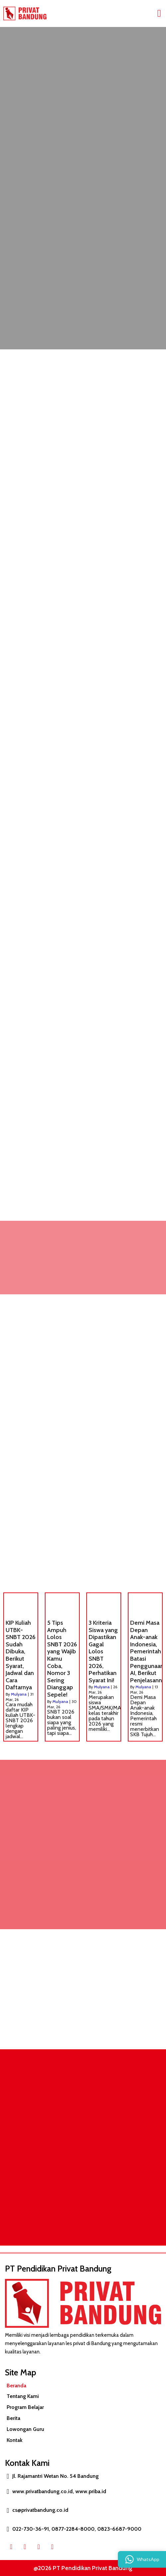  Describe the element at coordinates (83, 2568) in the screenshot. I see `@2026 PT Pendidikan Privat Bandung` at that location.